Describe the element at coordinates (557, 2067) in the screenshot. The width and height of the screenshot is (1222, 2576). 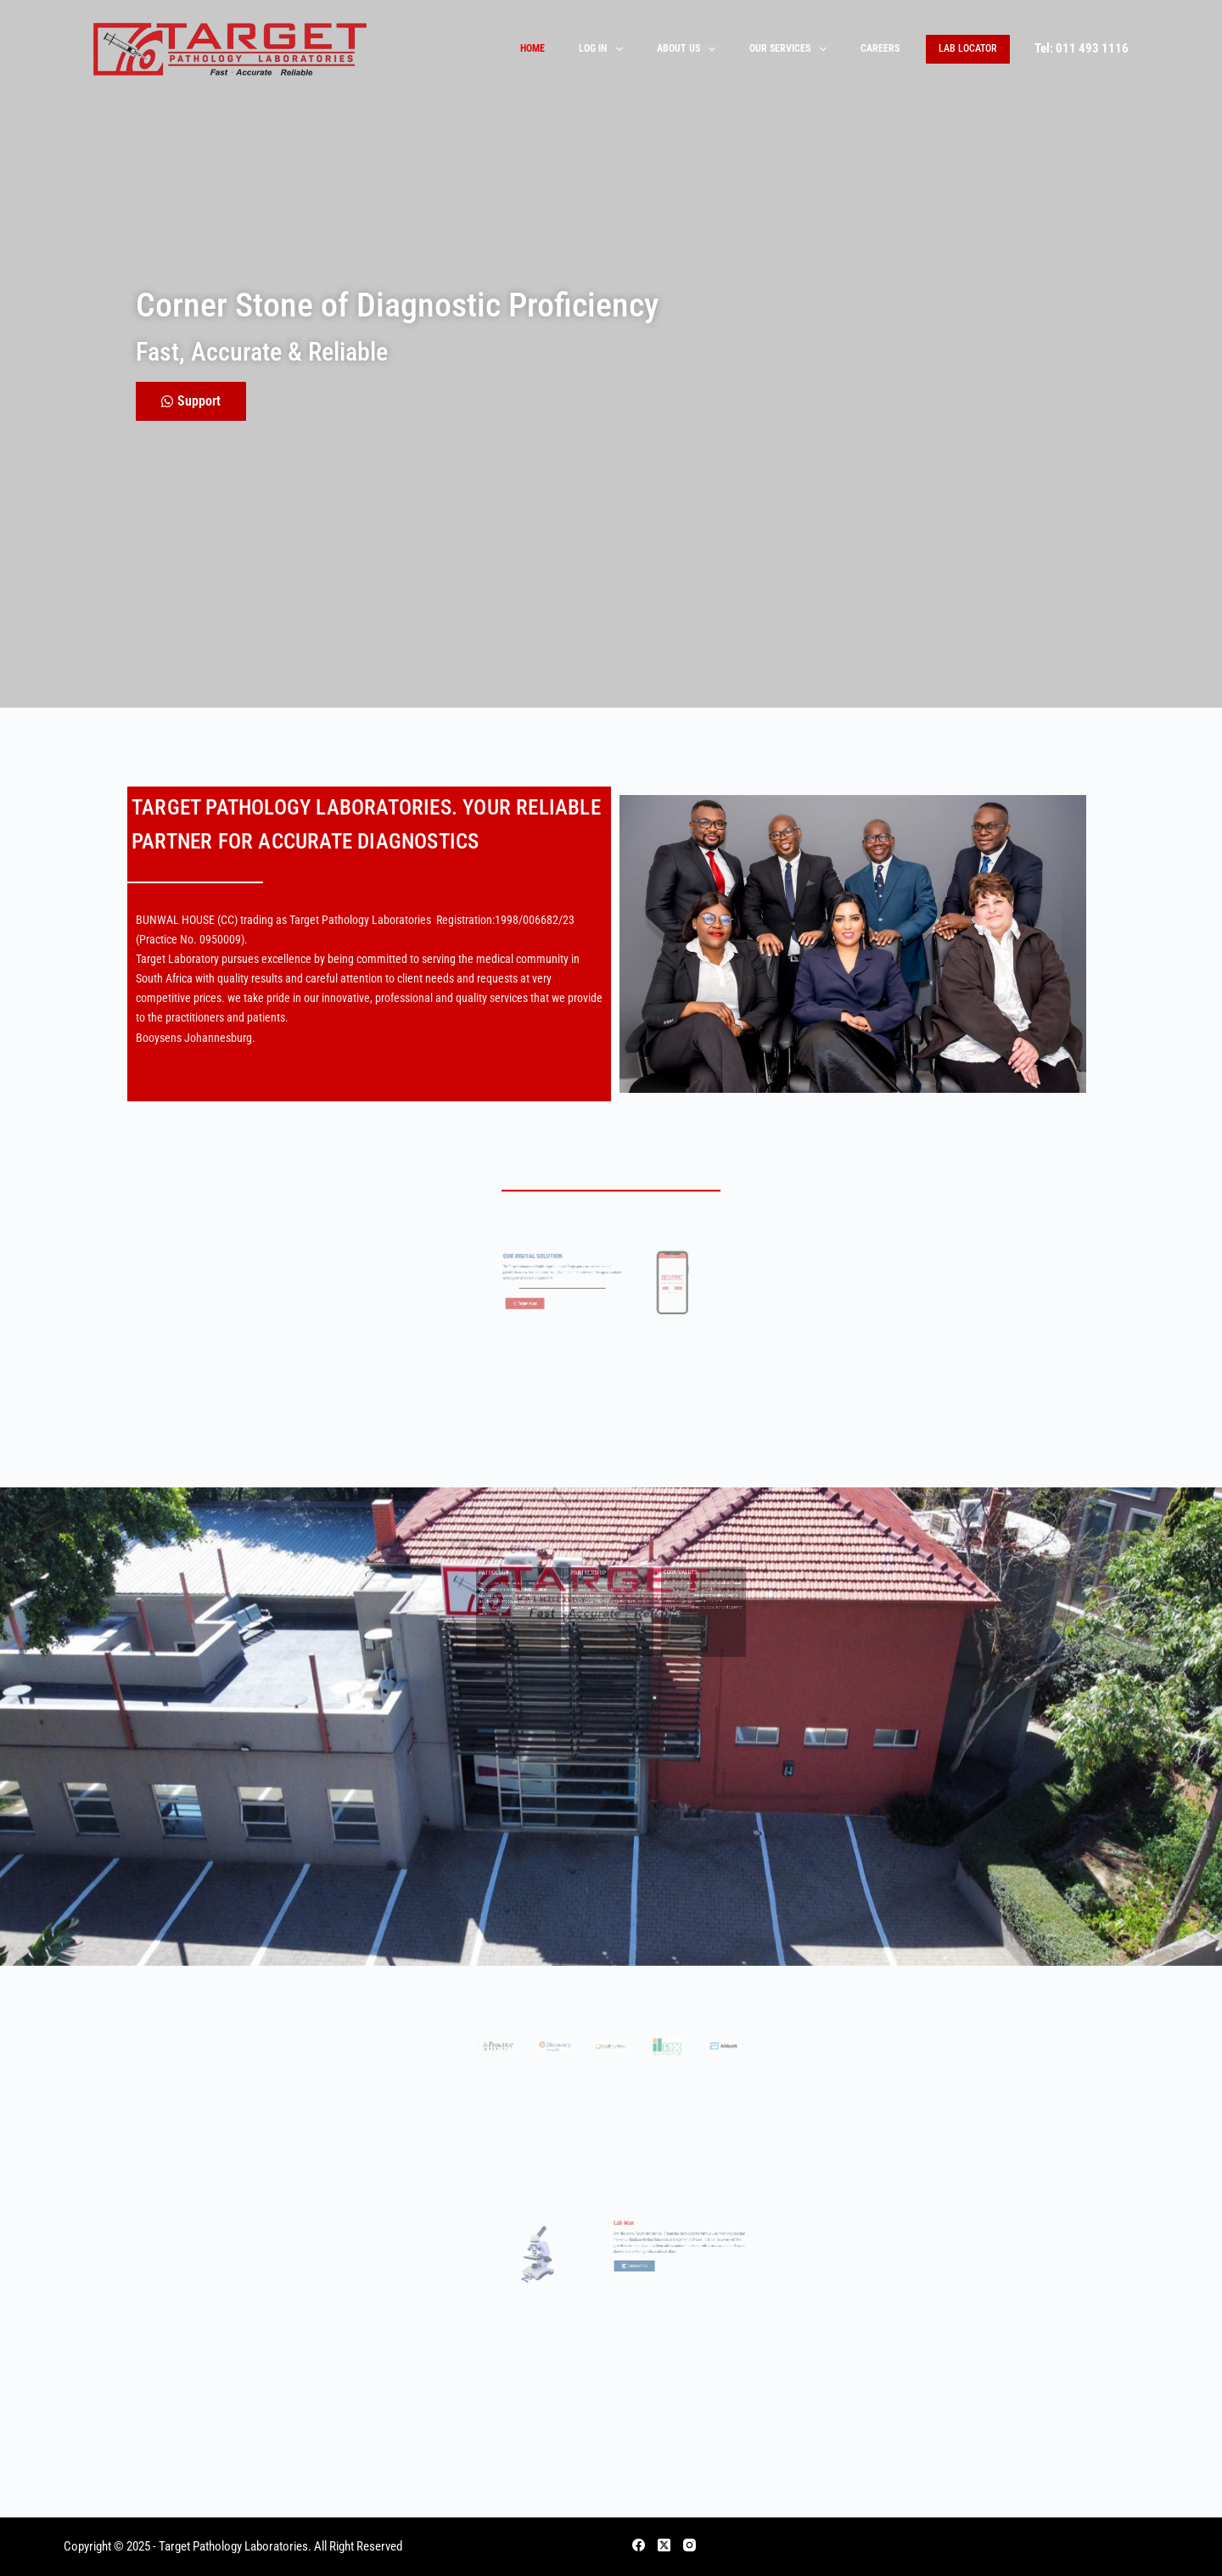
I see `[button]` at that location.